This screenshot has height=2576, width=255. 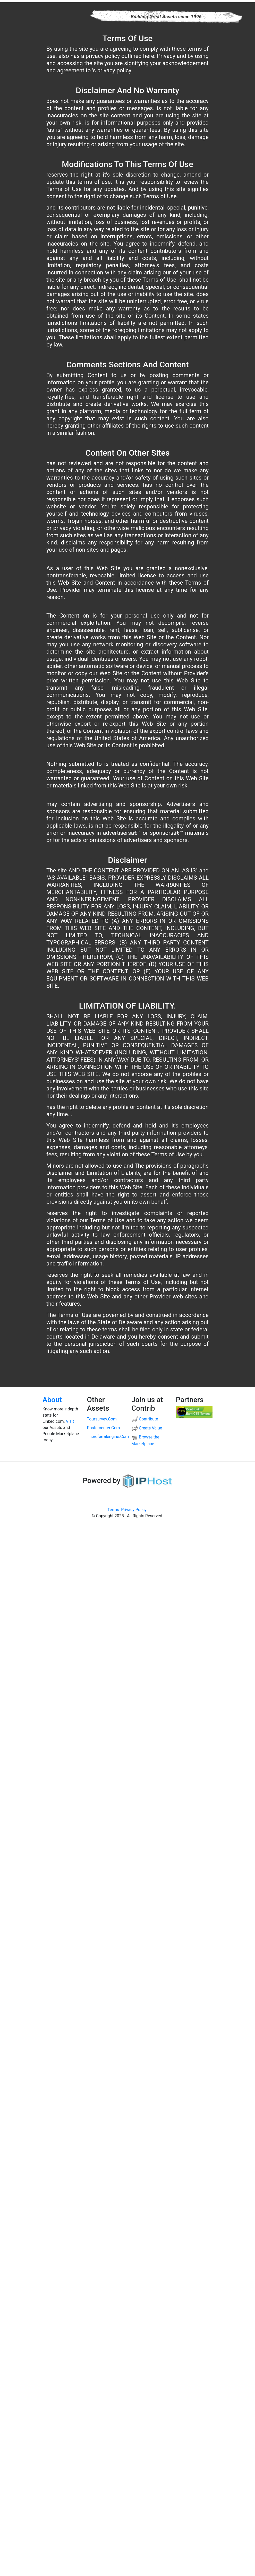 I want to click on Visit, so click(x=70, y=1421).